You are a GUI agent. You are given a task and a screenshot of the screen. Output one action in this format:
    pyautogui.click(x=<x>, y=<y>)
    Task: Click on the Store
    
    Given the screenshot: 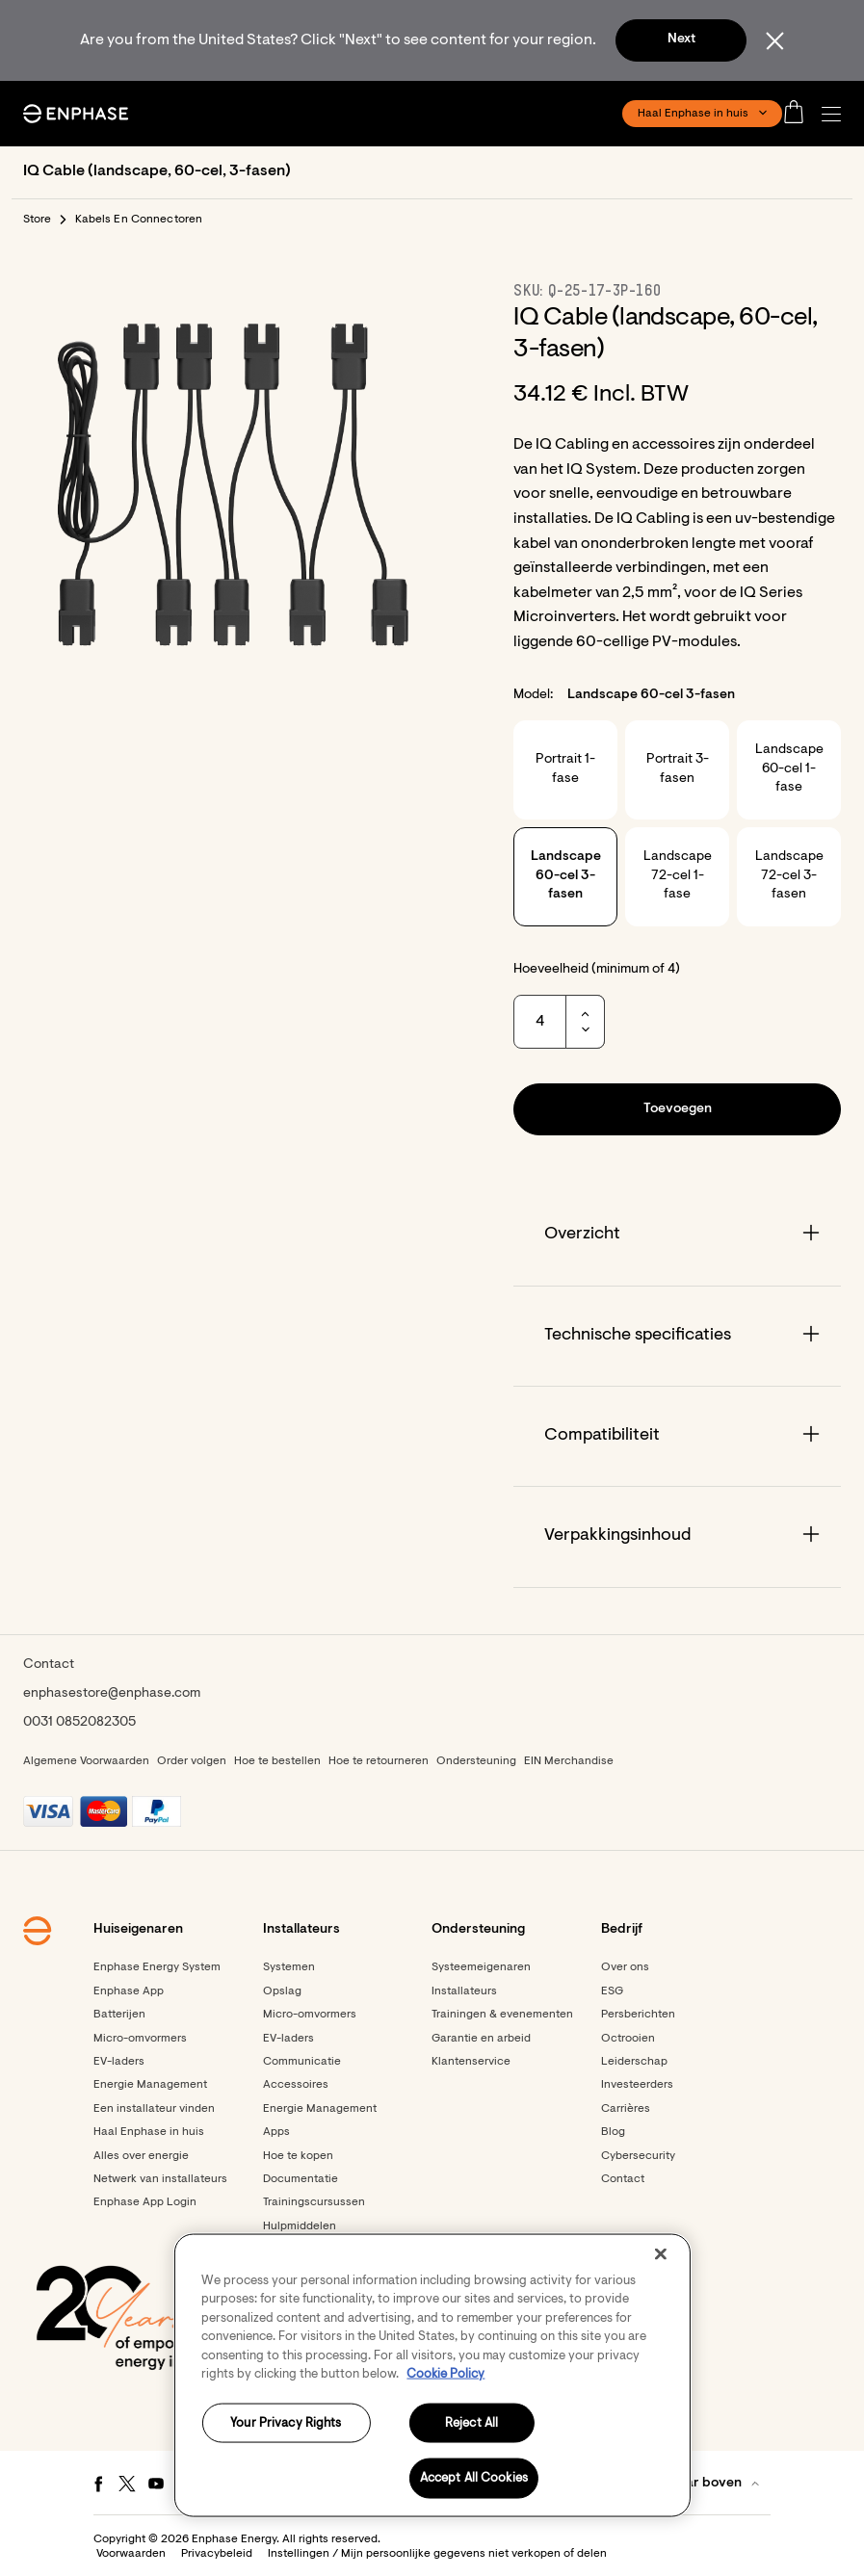 What is the action you would take?
    pyautogui.click(x=37, y=219)
    